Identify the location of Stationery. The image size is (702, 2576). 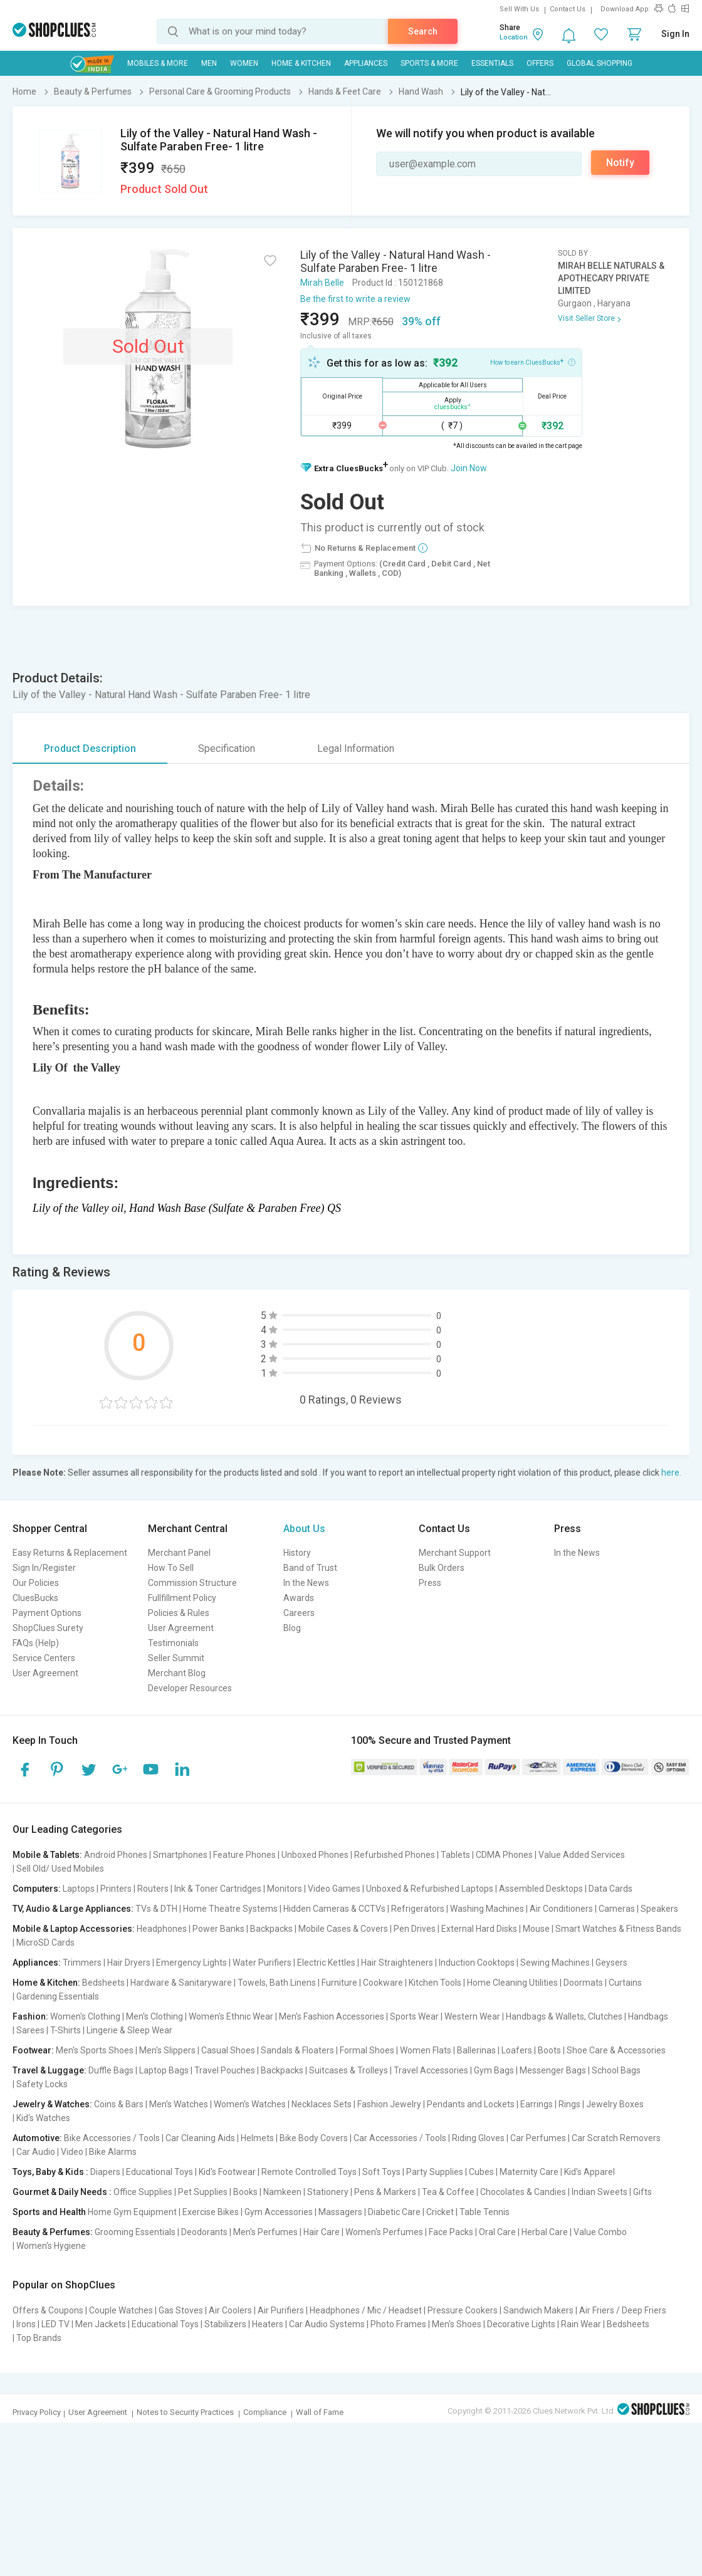
(327, 2192).